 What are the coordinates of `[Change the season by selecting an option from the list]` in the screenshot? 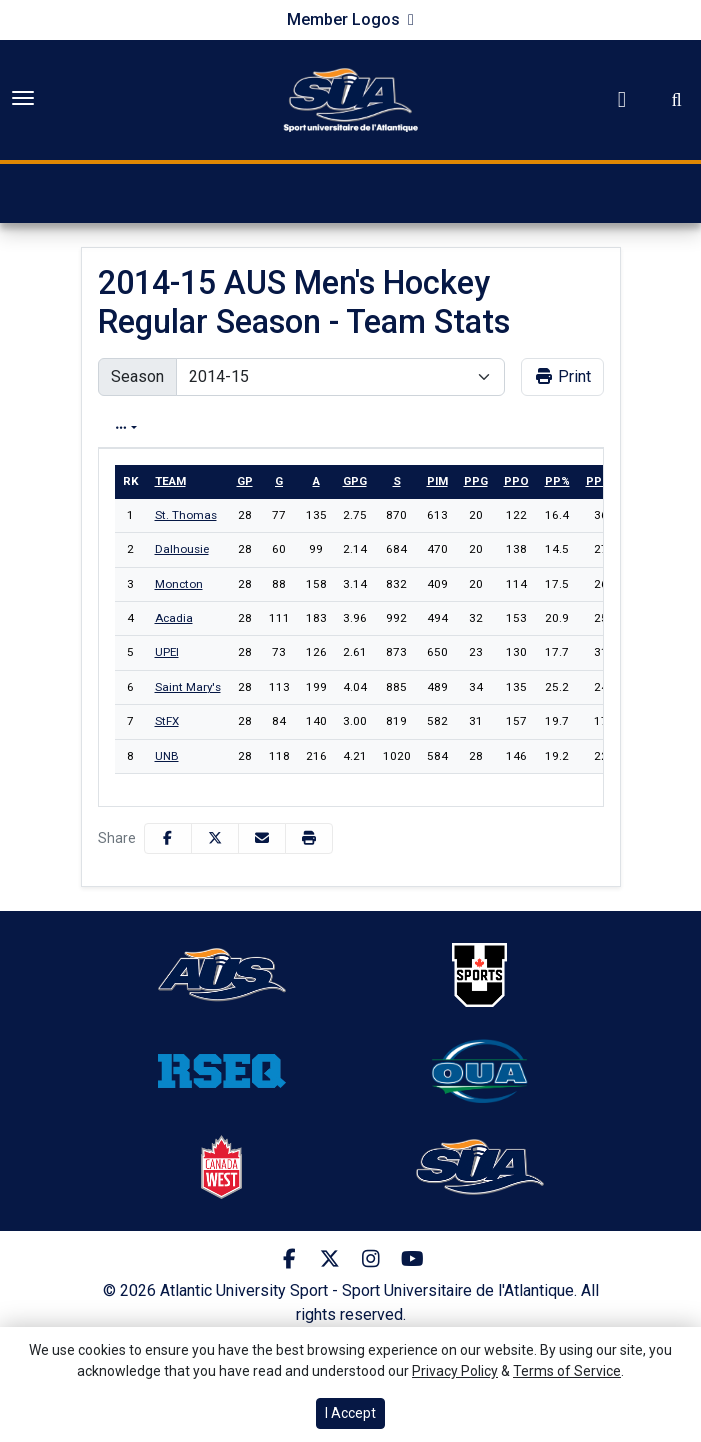 It's located at (340, 377).